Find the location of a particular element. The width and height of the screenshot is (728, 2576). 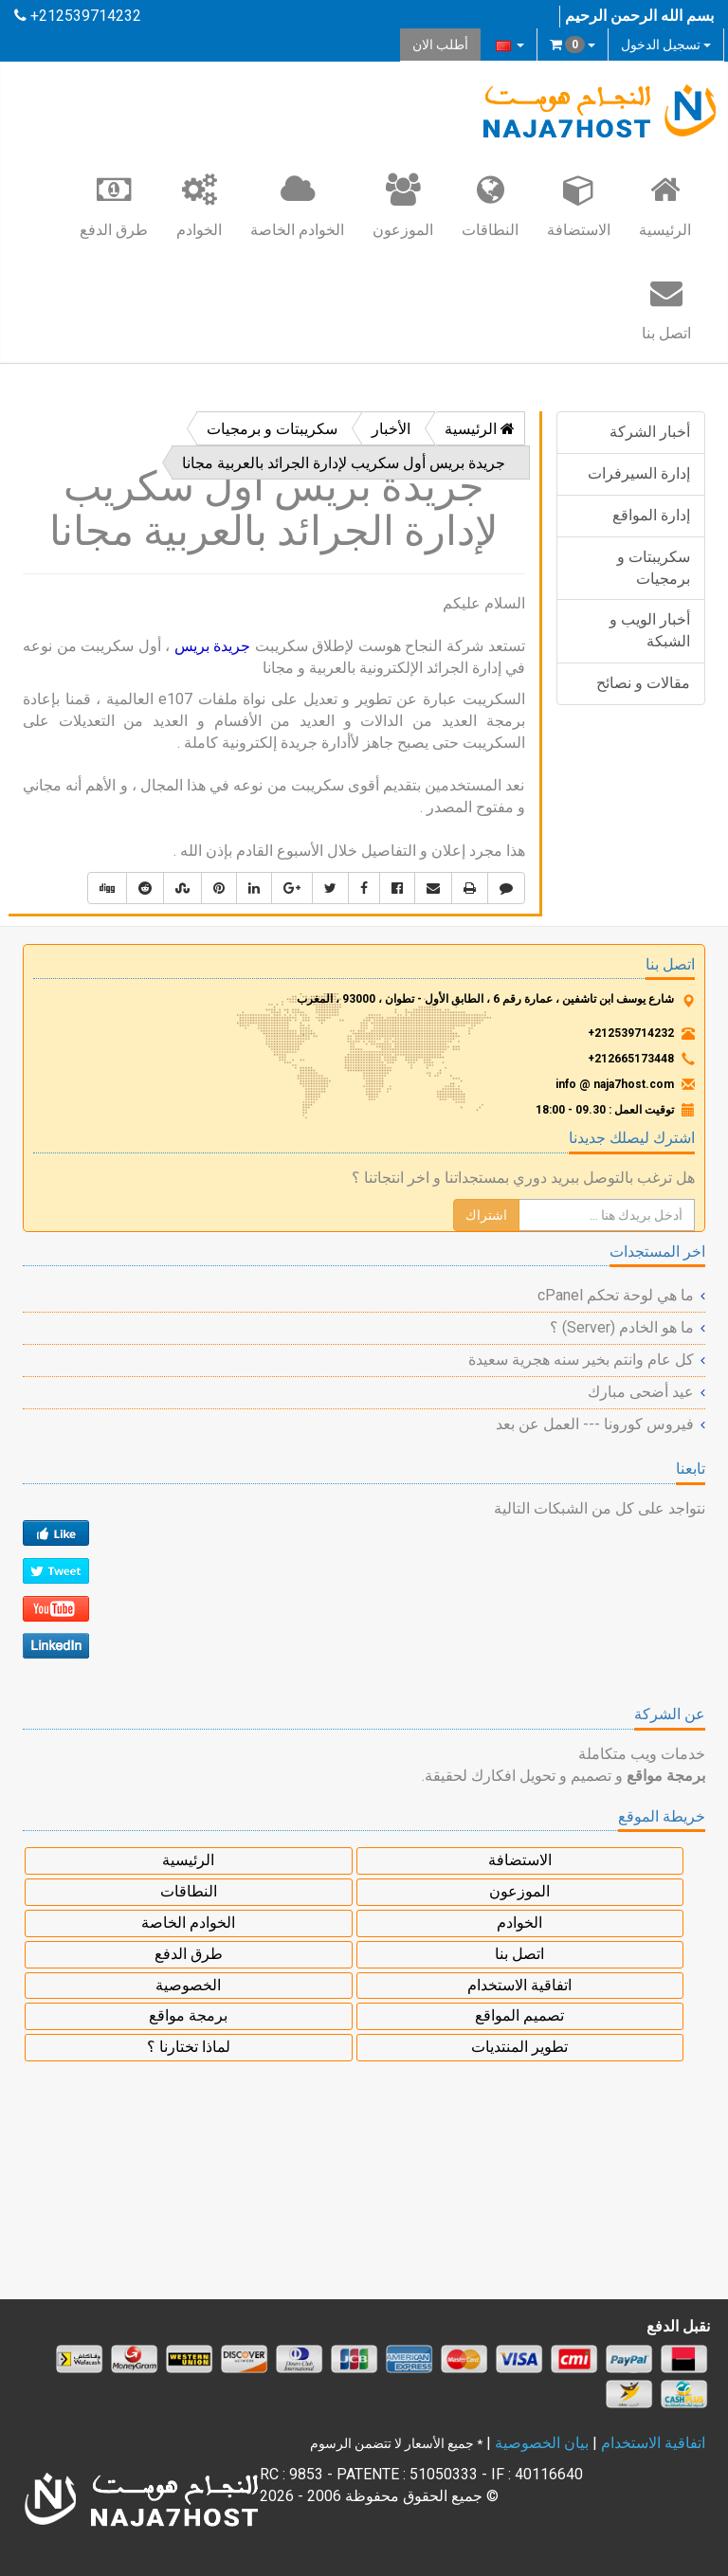

فيروس كورونا --- العمل عن بعد is located at coordinates (595, 1424).